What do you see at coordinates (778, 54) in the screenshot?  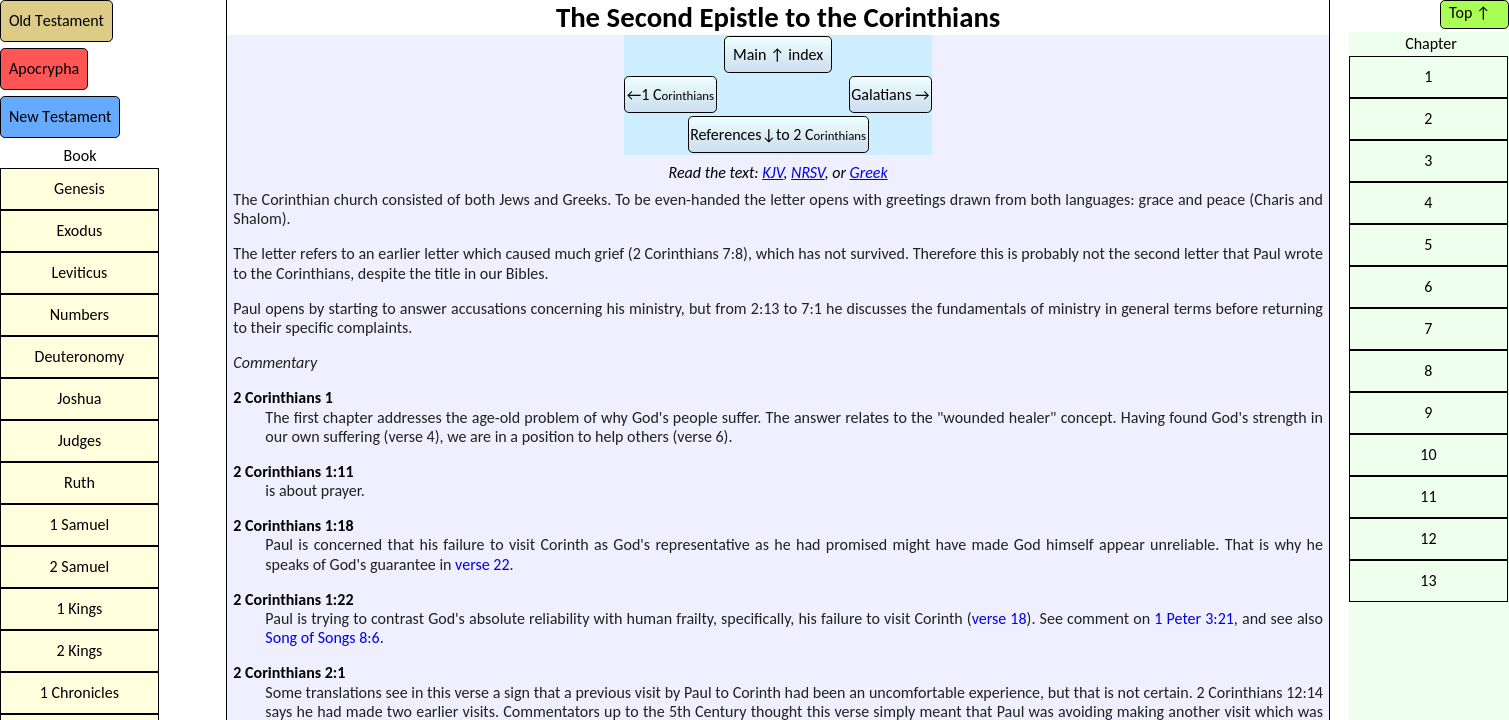 I see `Main ↑ index` at bounding box center [778, 54].